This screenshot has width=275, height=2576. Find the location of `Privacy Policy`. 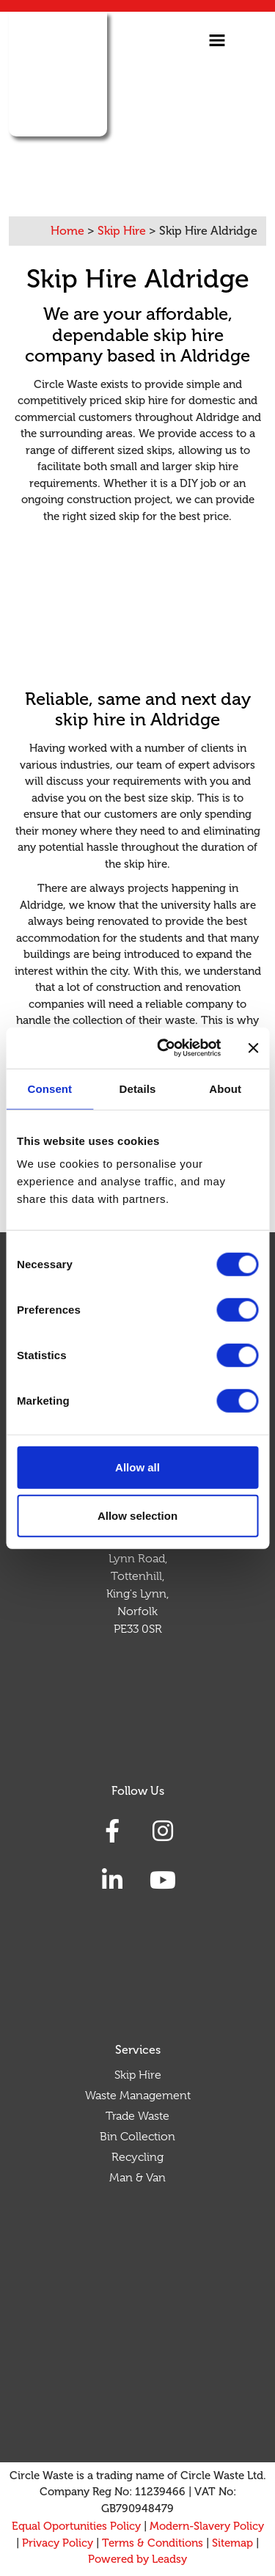

Privacy Policy is located at coordinates (57, 2543).